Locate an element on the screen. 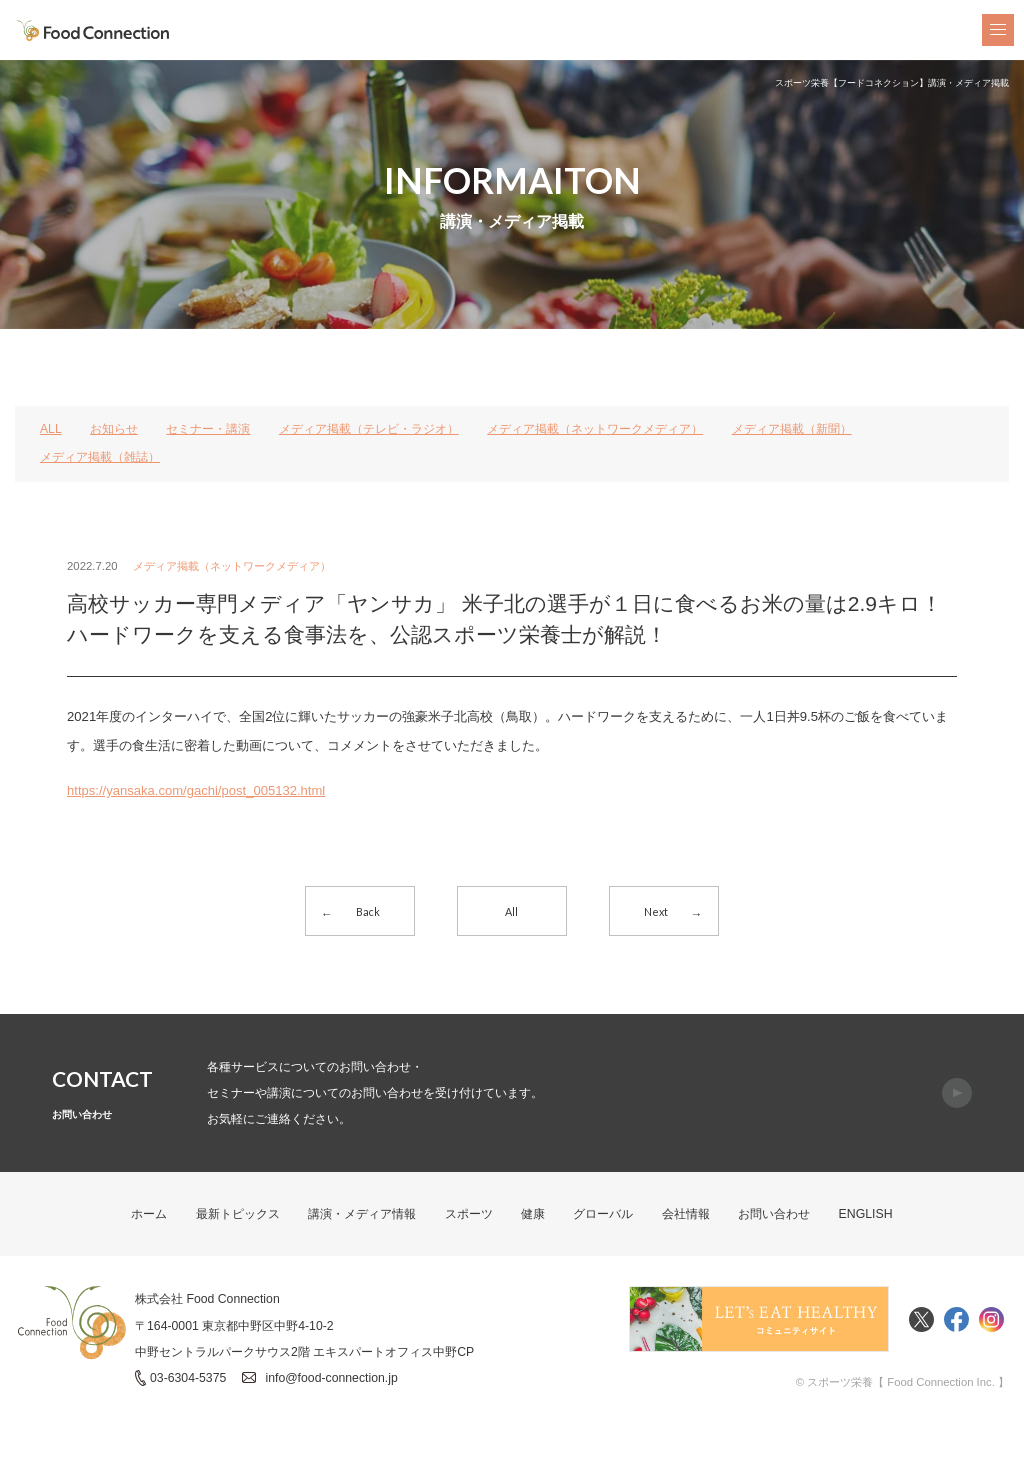  お知らせ is located at coordinates (114, 429).